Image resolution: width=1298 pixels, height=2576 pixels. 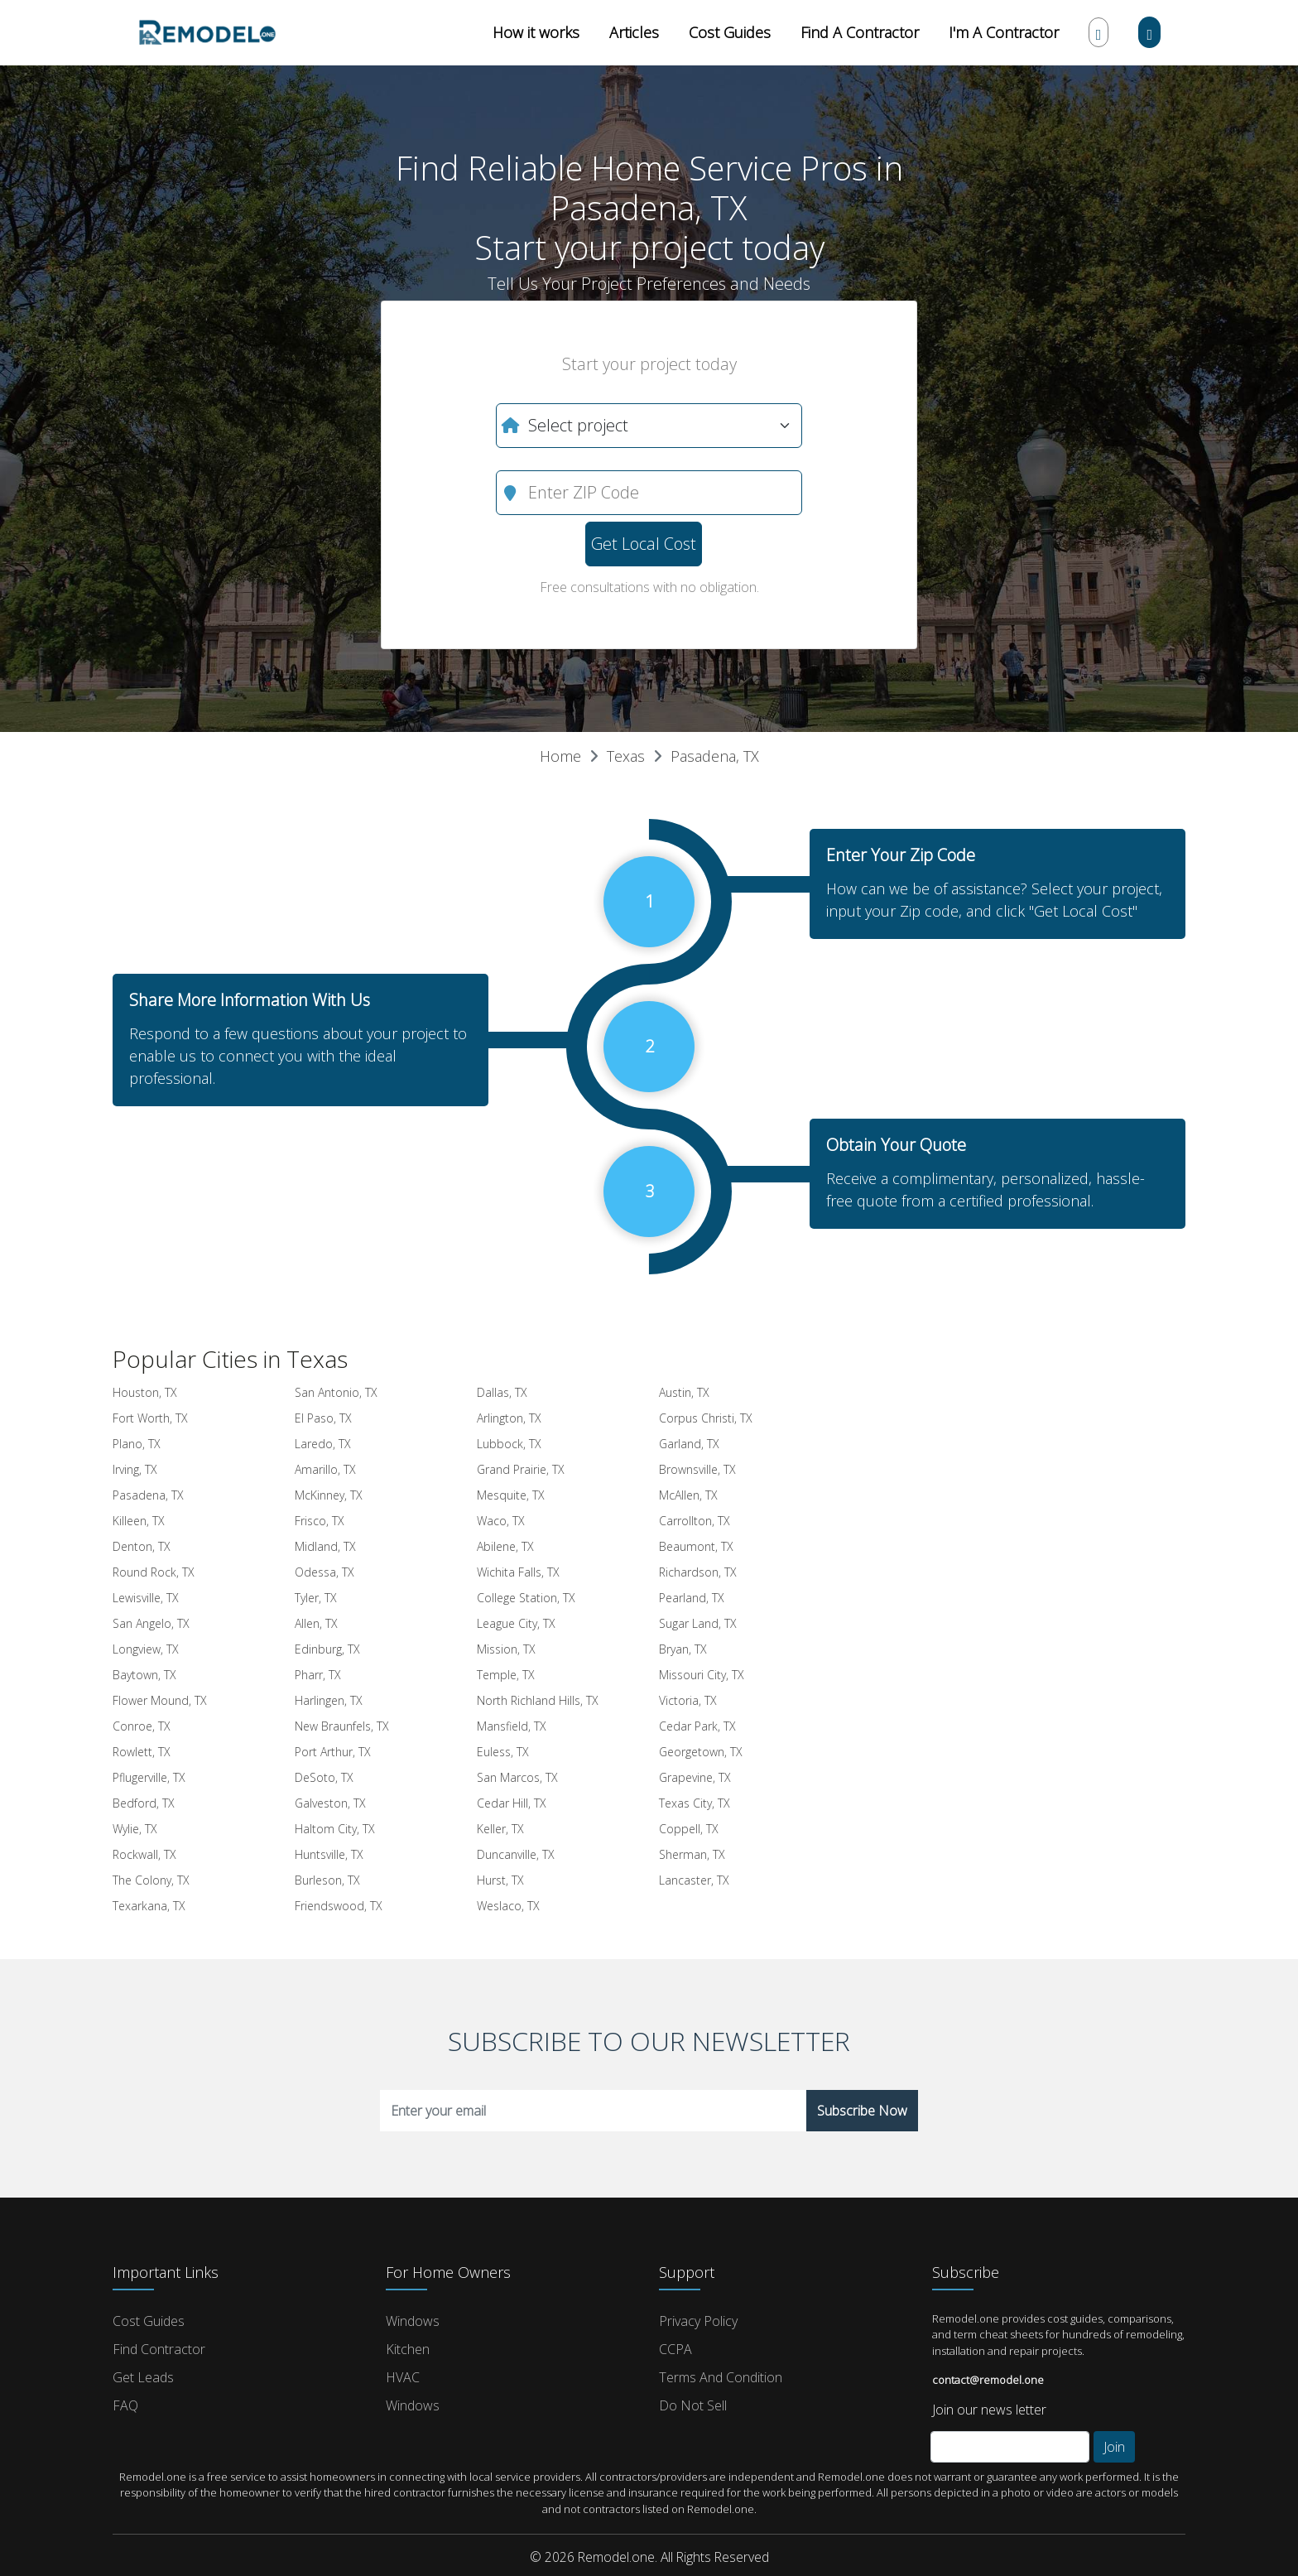 I want to click on Huntsville, TX, so click(x=329, y=1854).